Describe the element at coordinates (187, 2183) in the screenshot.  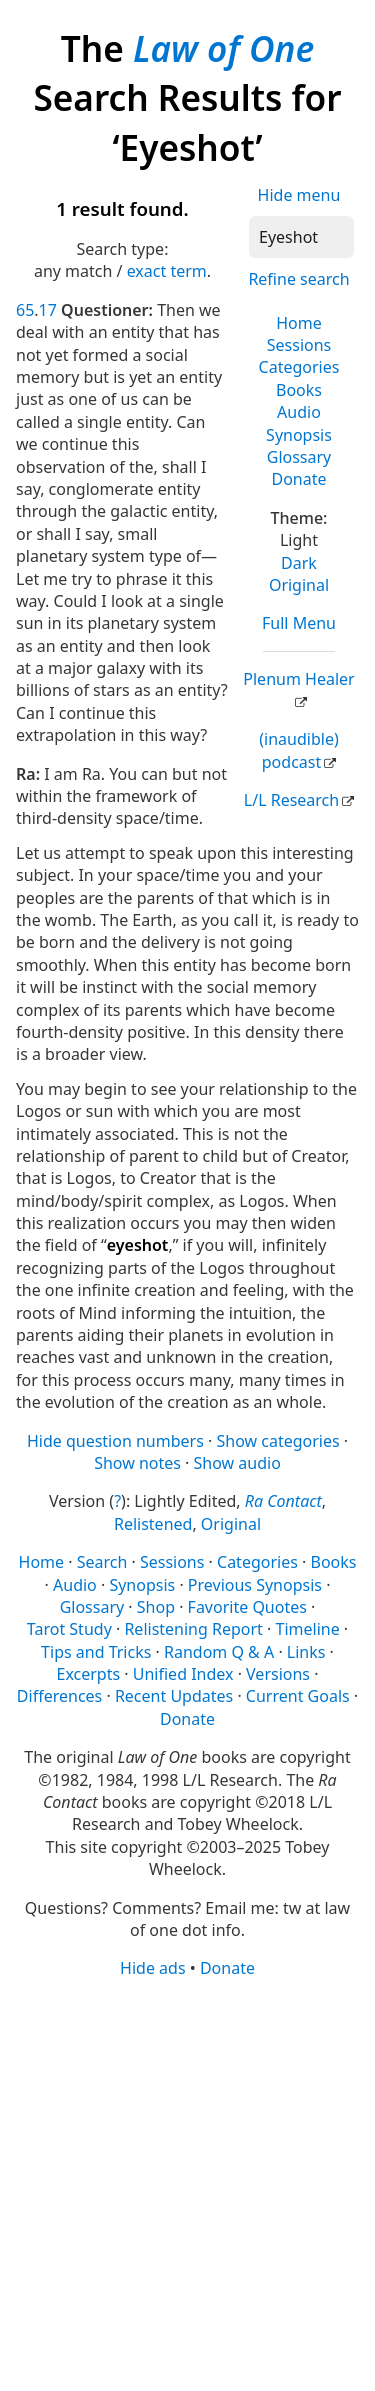
I see `[Advertisement]` at that location.